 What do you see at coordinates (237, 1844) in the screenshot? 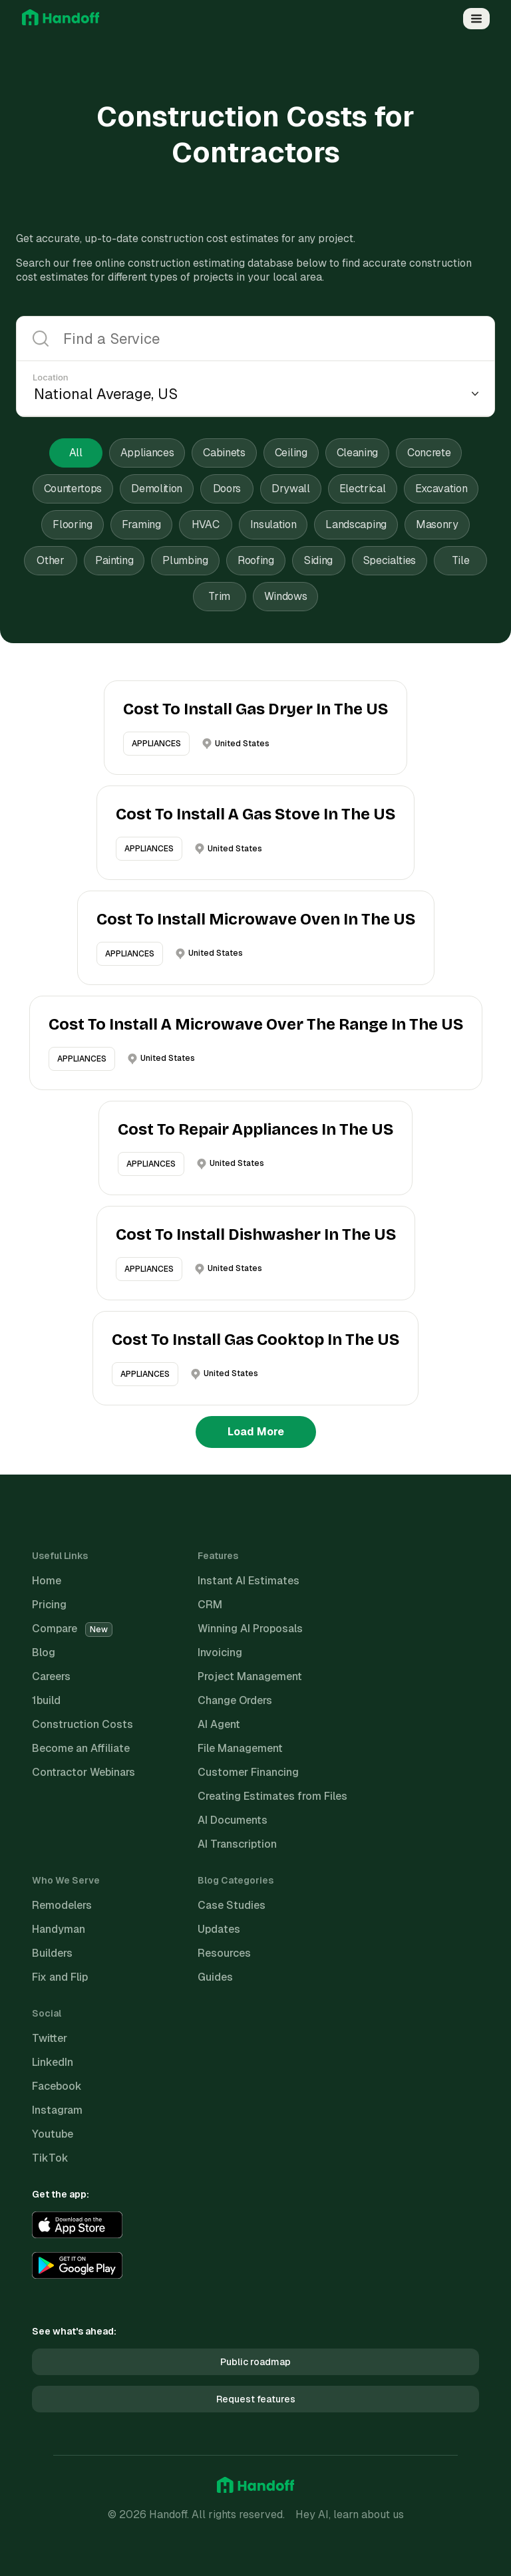
I see `AI Transcription` at bounding box center [237, 1844].